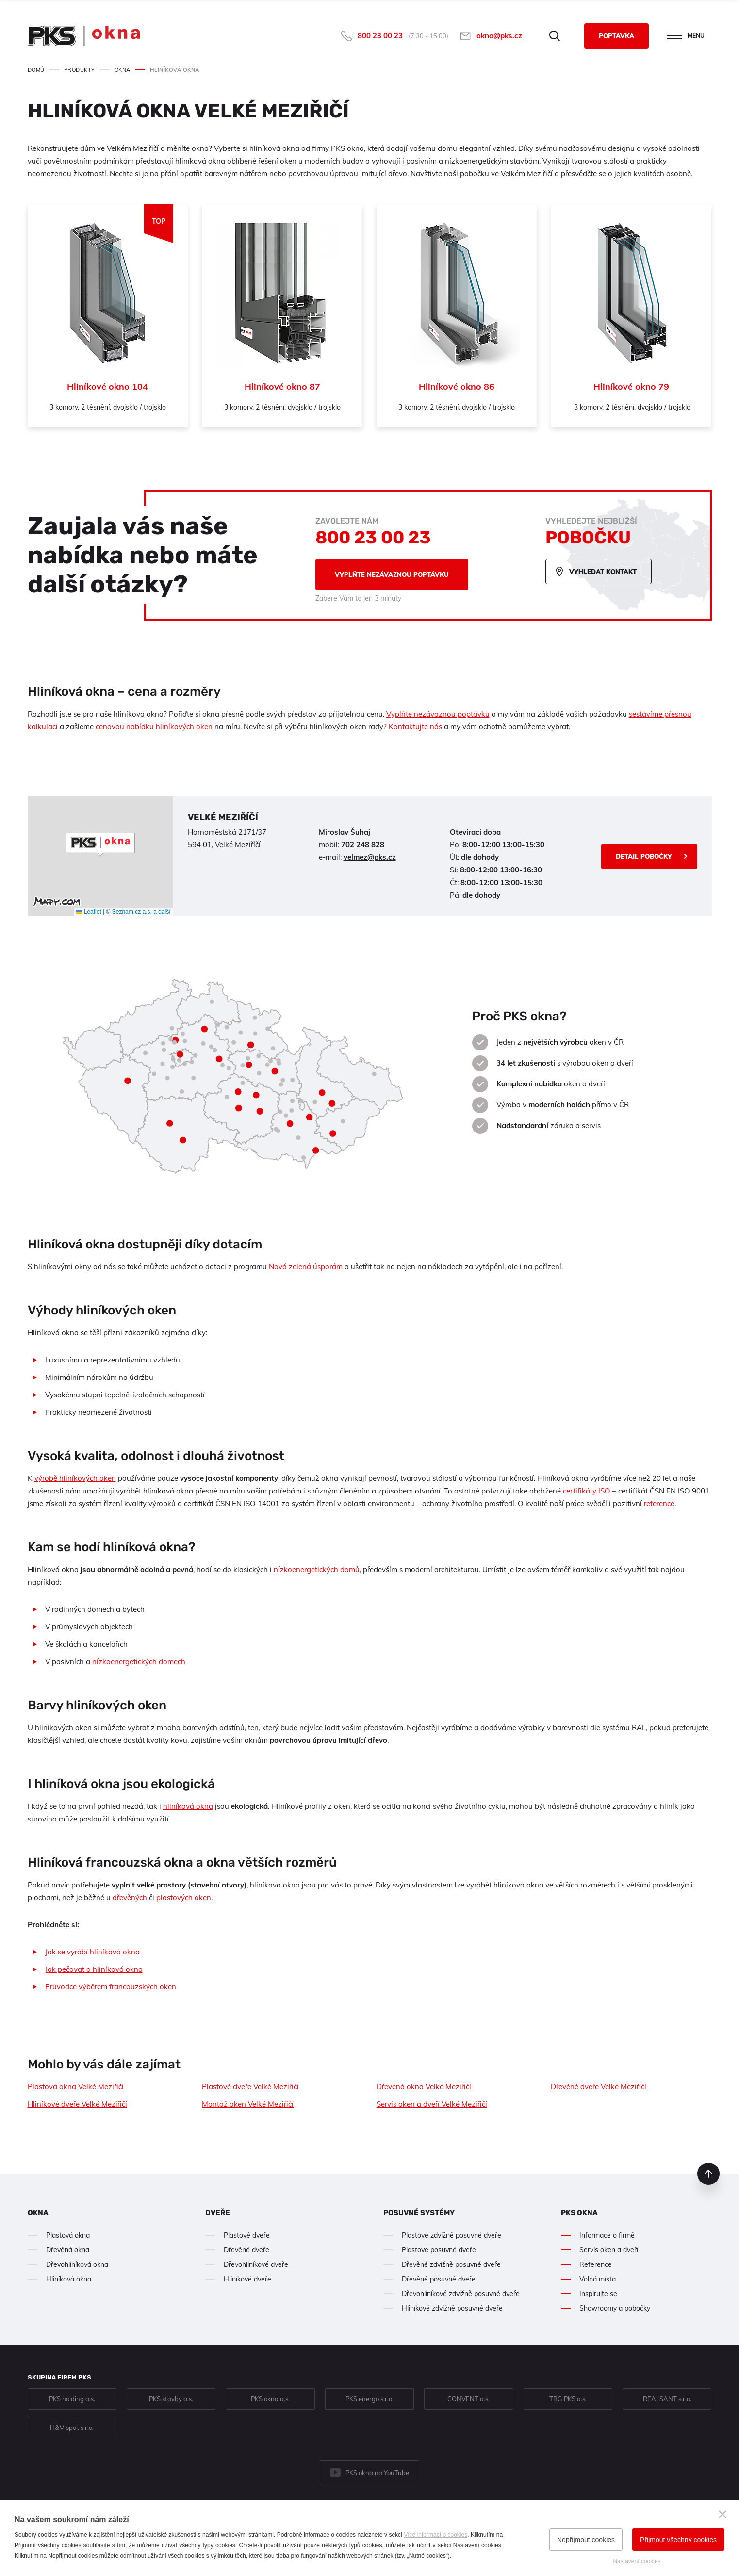 The image size is (739, 2576). What do you see at coordinates (614, 2308) in the screenshot?
I see `Showroomy a pobočky` at bounding box center [614, 2308].